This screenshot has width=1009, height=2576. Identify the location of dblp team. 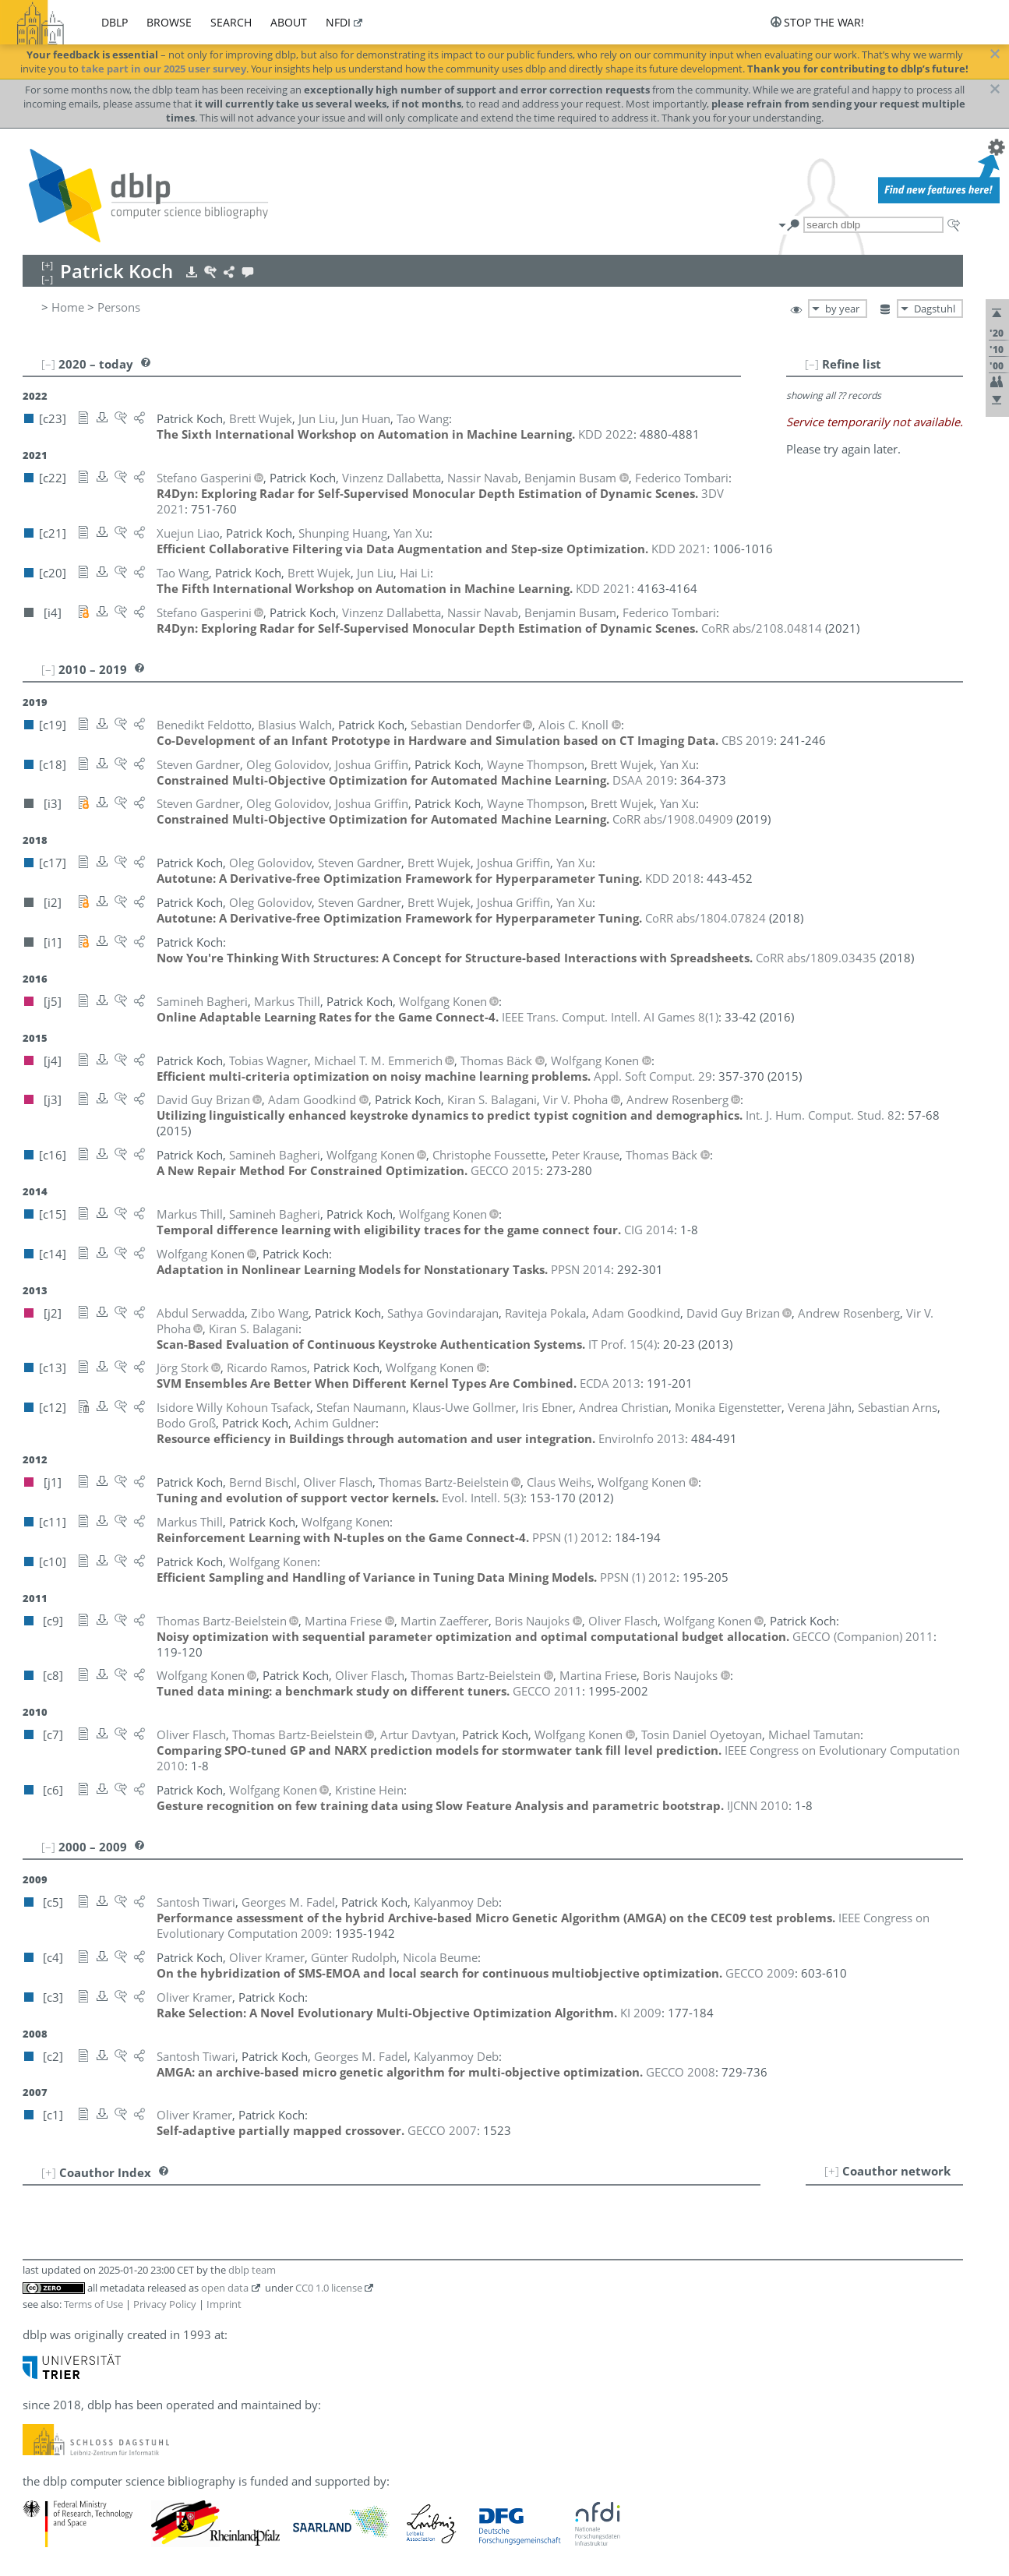
(252, 2270).